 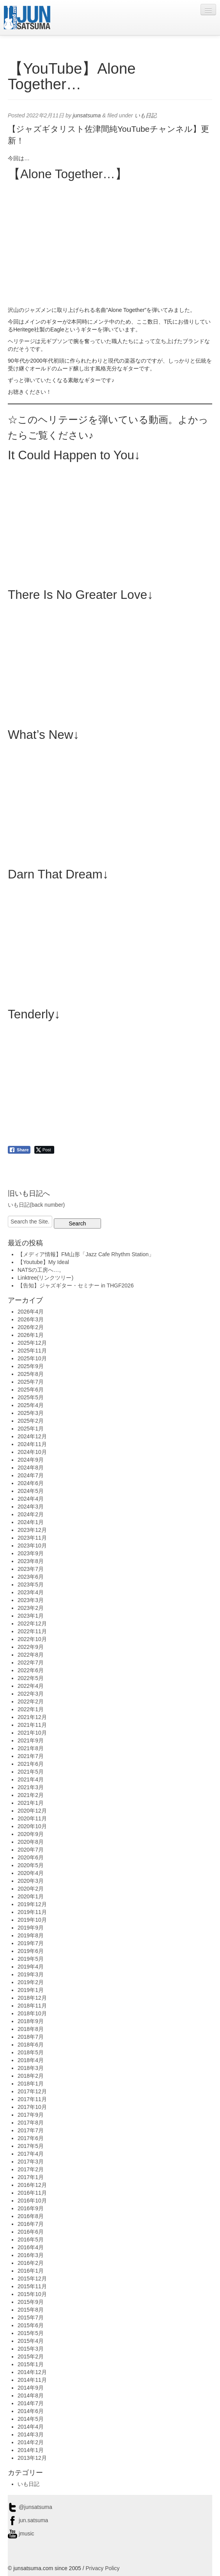 What do you see at coordinates (31, 2021) in the screenshot?
I see `2018年9月` at bounding box center [31, 2021].